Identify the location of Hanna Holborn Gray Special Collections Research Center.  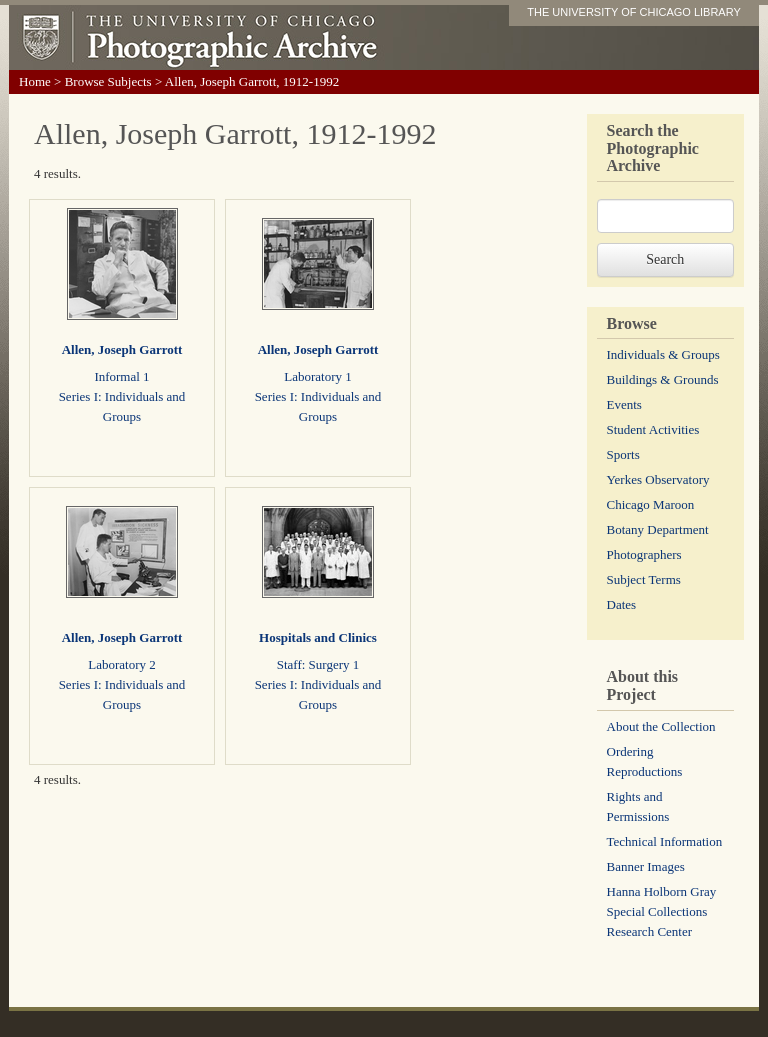
(662, 911).